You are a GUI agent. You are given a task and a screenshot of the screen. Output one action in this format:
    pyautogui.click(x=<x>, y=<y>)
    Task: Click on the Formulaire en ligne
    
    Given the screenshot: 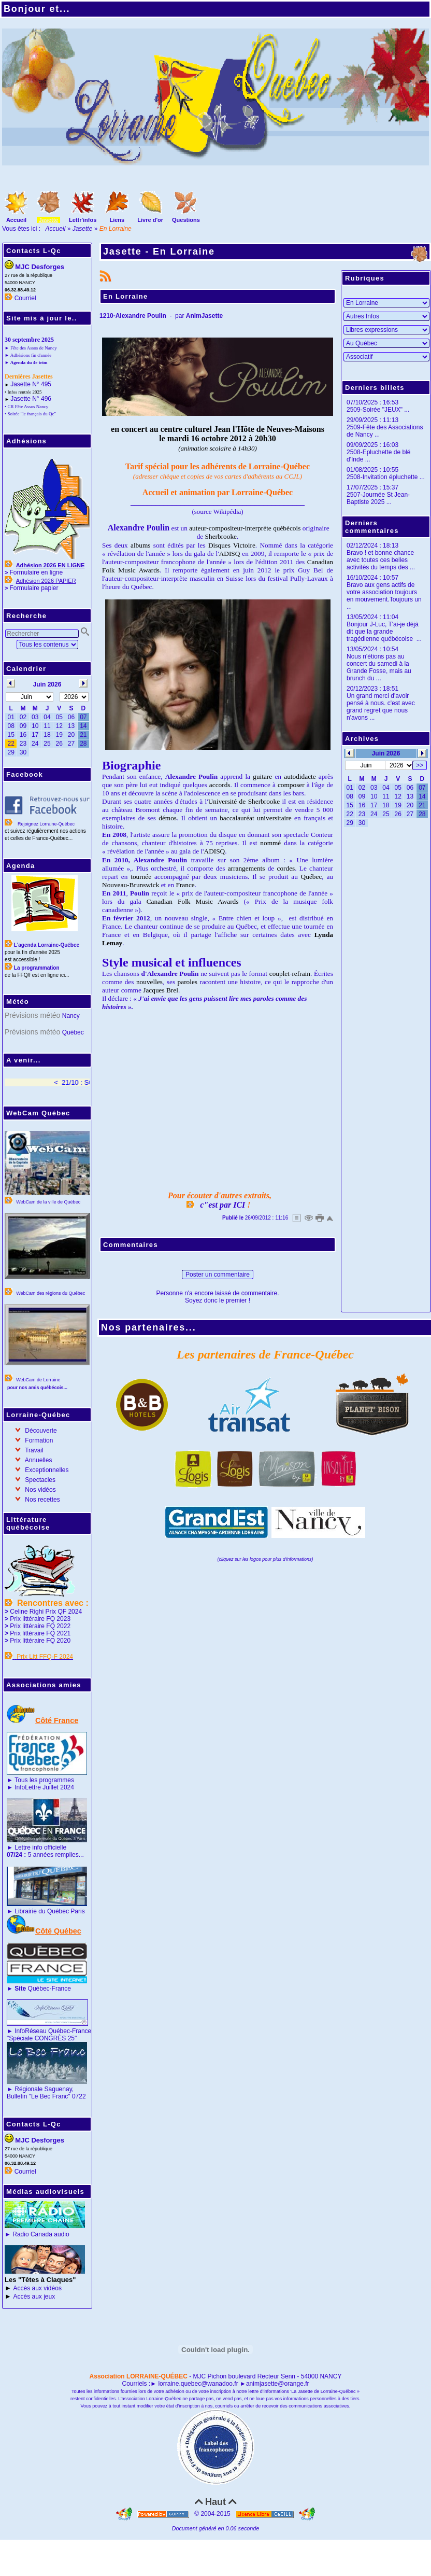 What is the action you would take?
    pyautogui.click(x=36, y=572)
    